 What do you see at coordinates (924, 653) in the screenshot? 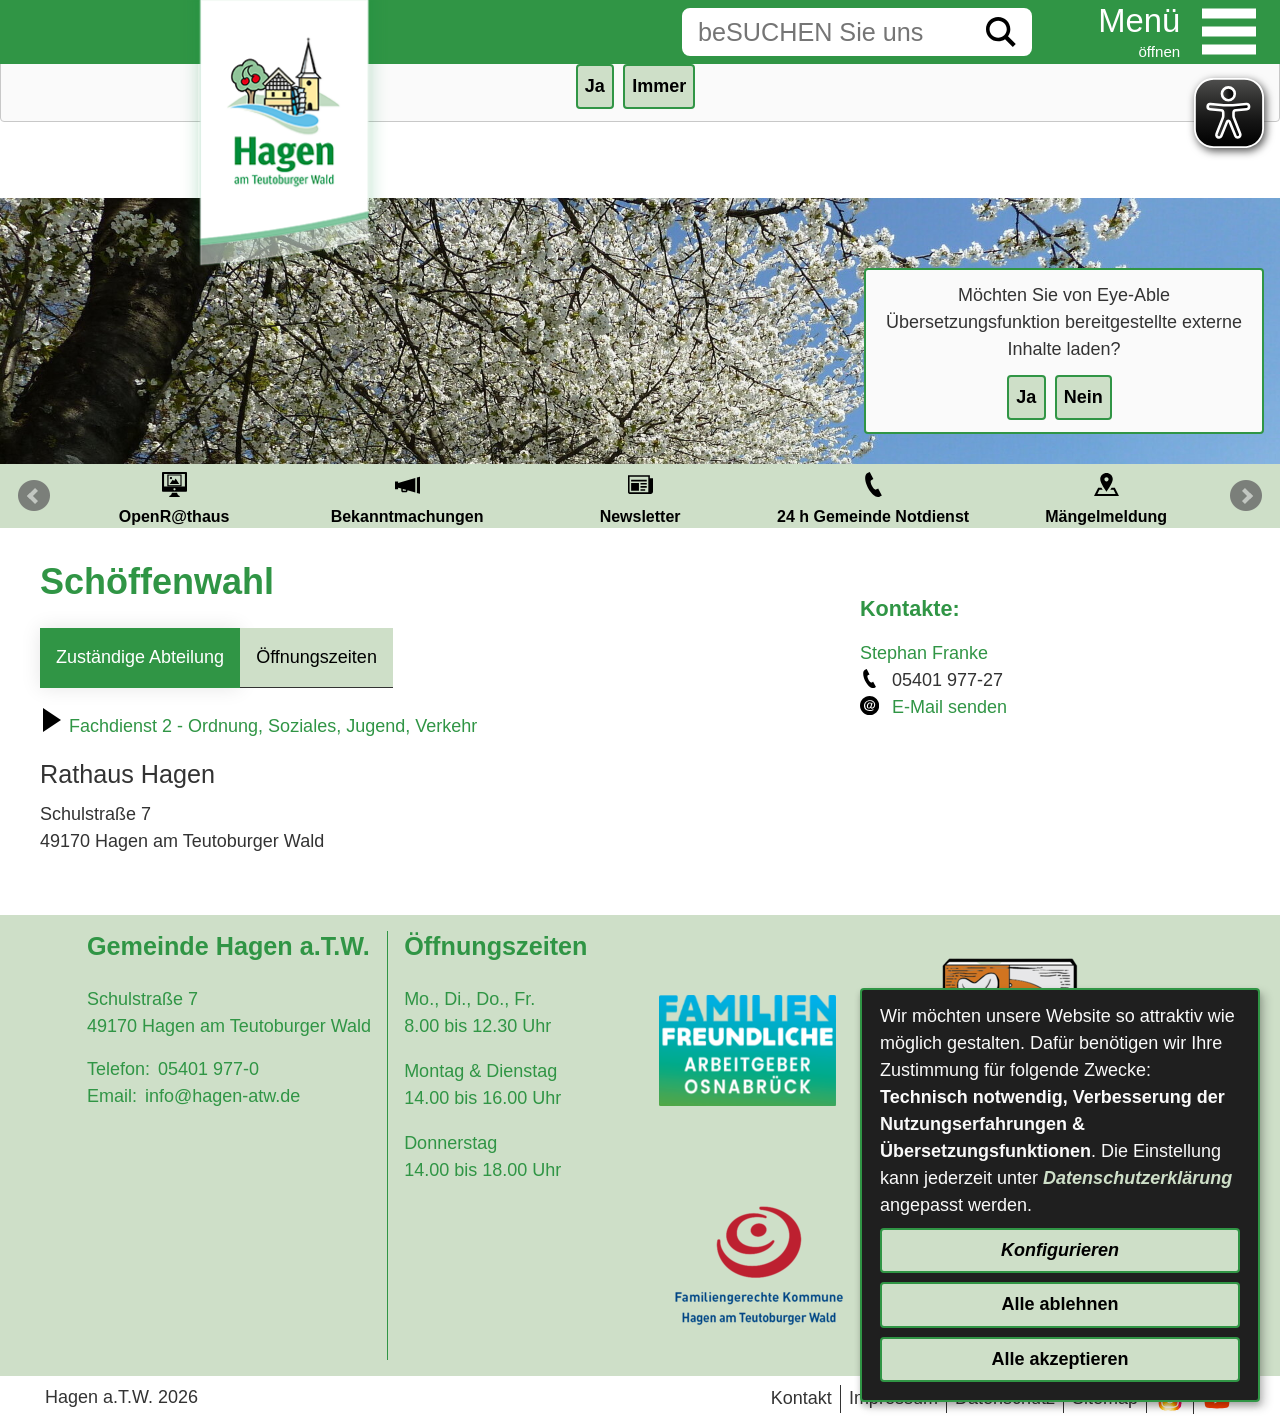
I see `Stephan Franke` at bounding box center [924, 653].